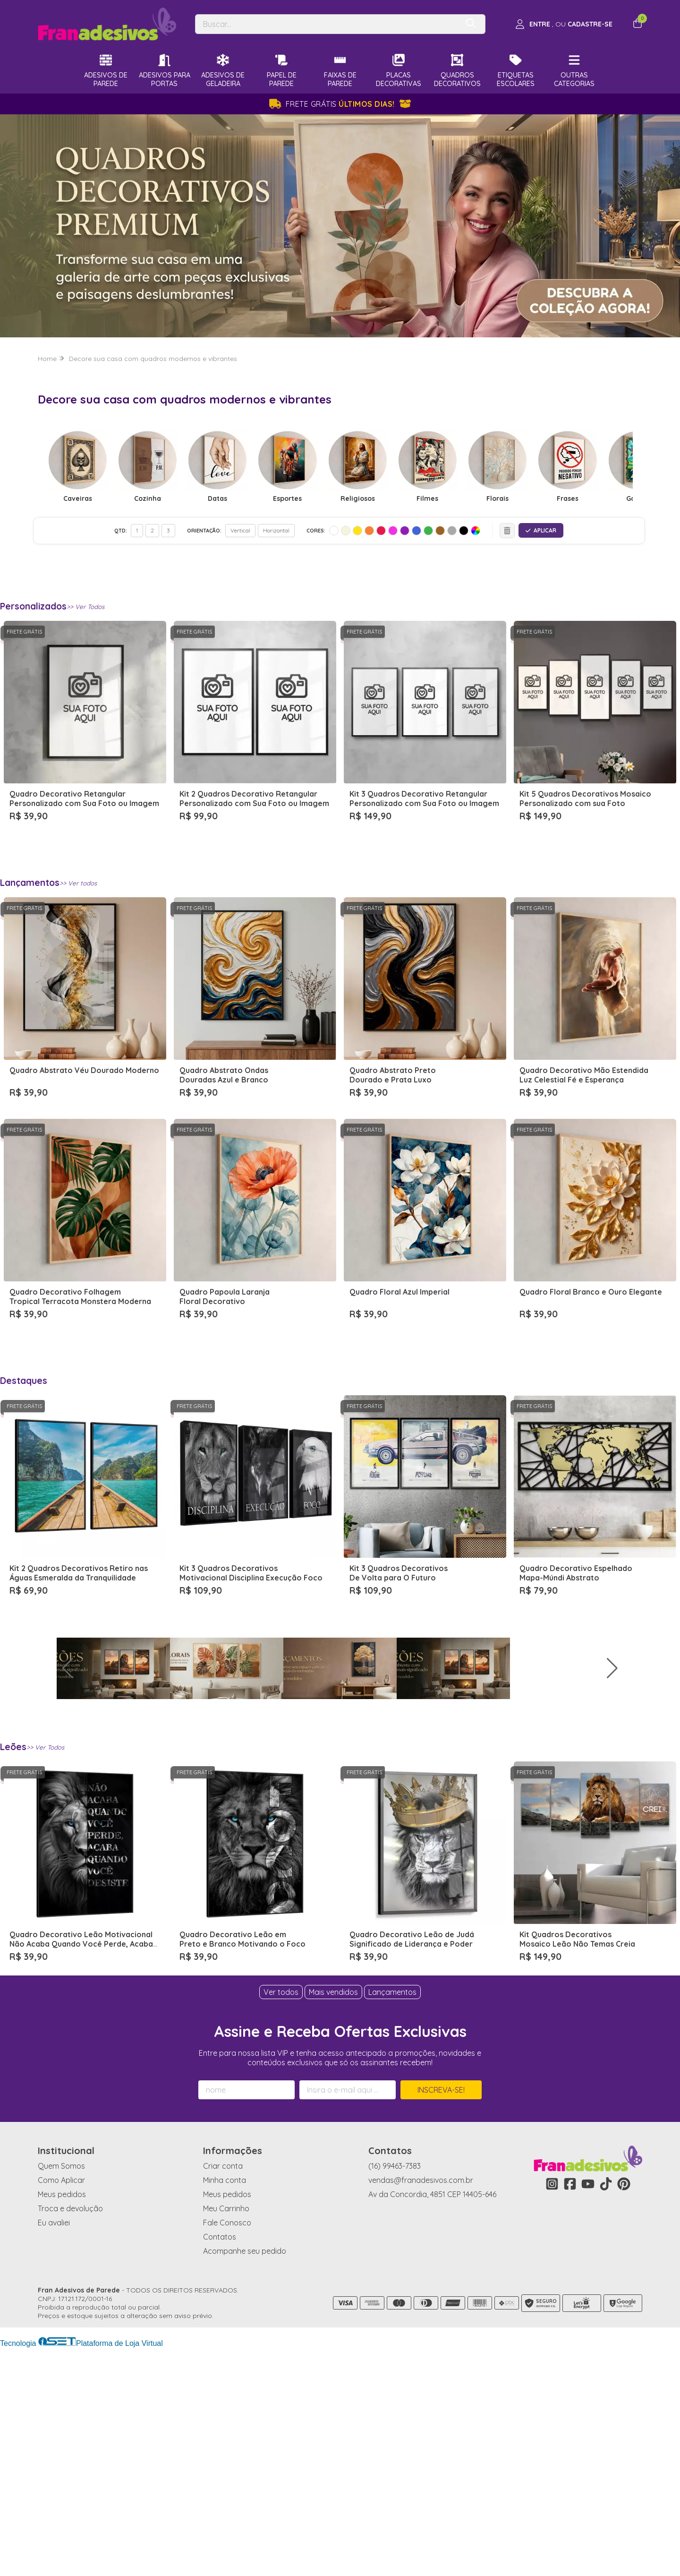  I want to click on Lançamentos, so click(392, 2220).